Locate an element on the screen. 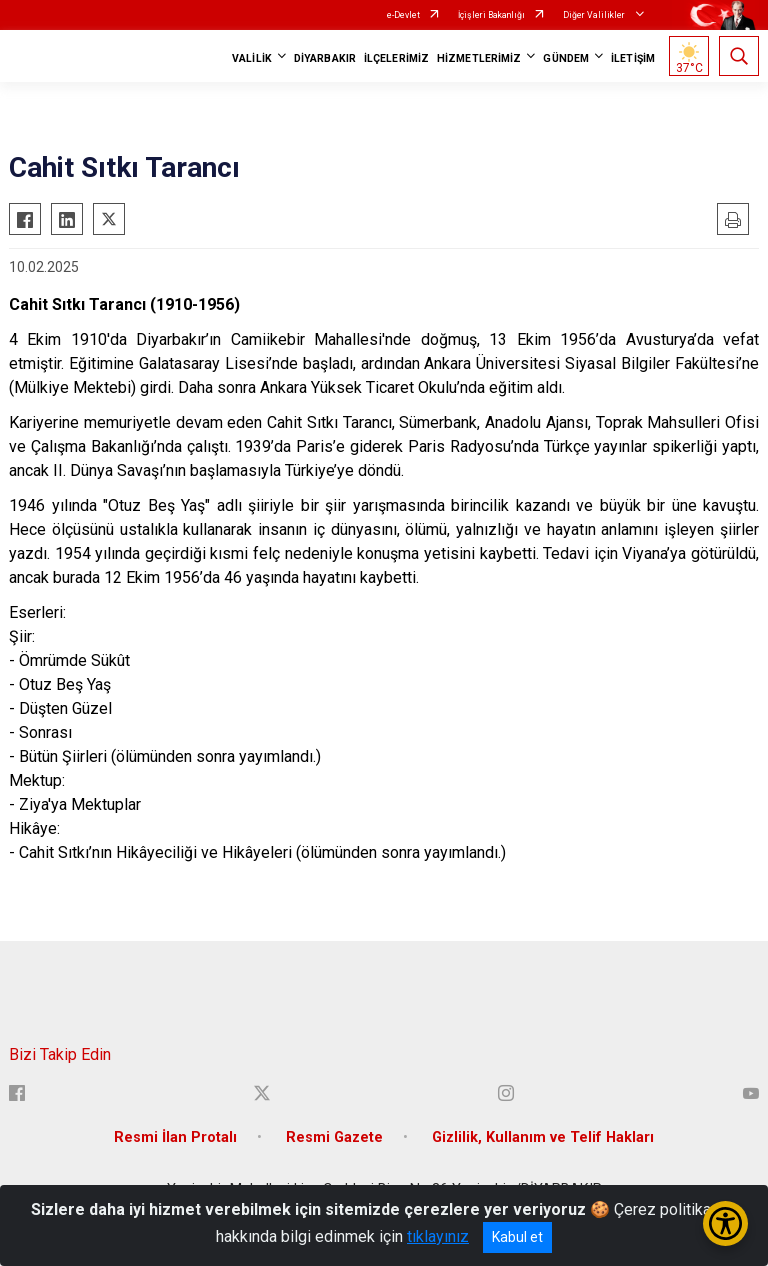 This screenshot has height=1266, width=768. tıklayınız is located at coordinates (438, 1236).